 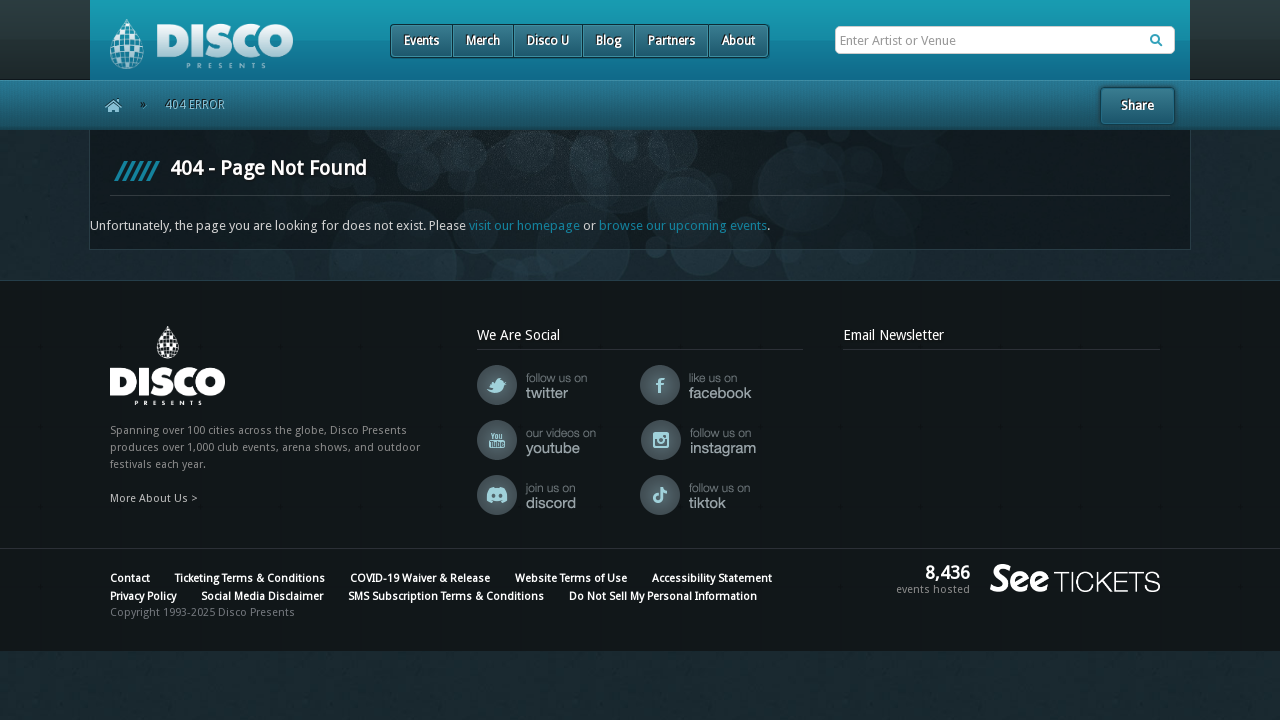 I want to click on SMS Subscription Terms & Conditions, so click(x=446, y=596).